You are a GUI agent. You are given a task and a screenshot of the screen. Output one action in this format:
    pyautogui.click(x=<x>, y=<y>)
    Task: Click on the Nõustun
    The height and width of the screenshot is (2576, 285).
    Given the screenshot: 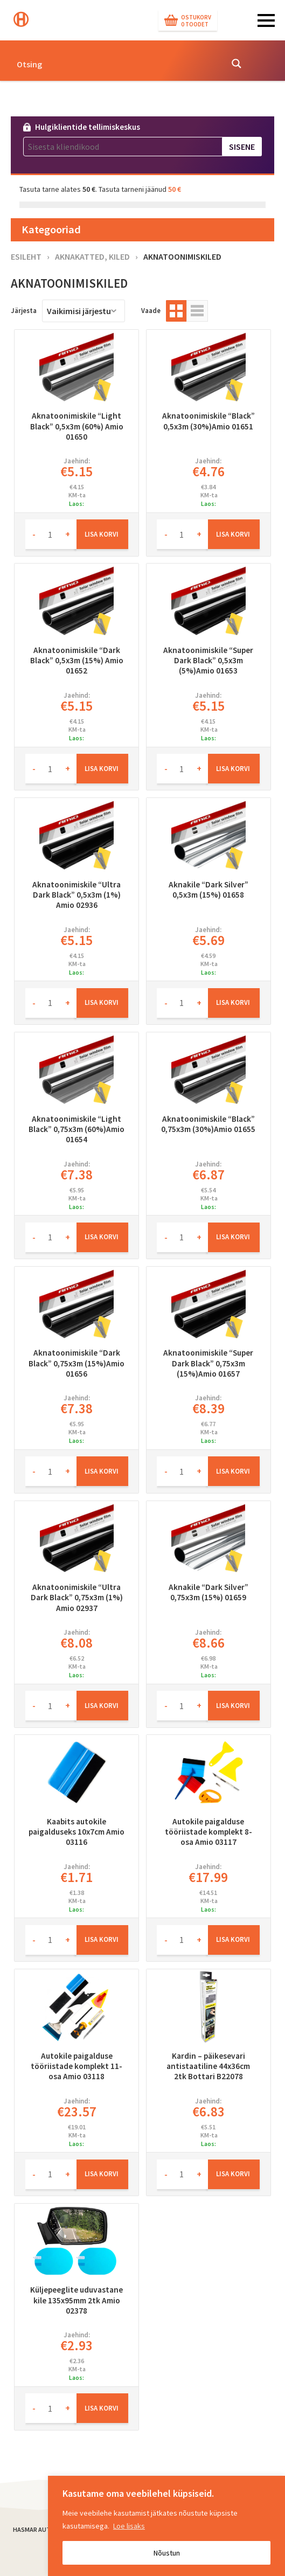 What is the action you would take?
    pyautogui.click(x=167, y=2553)
    